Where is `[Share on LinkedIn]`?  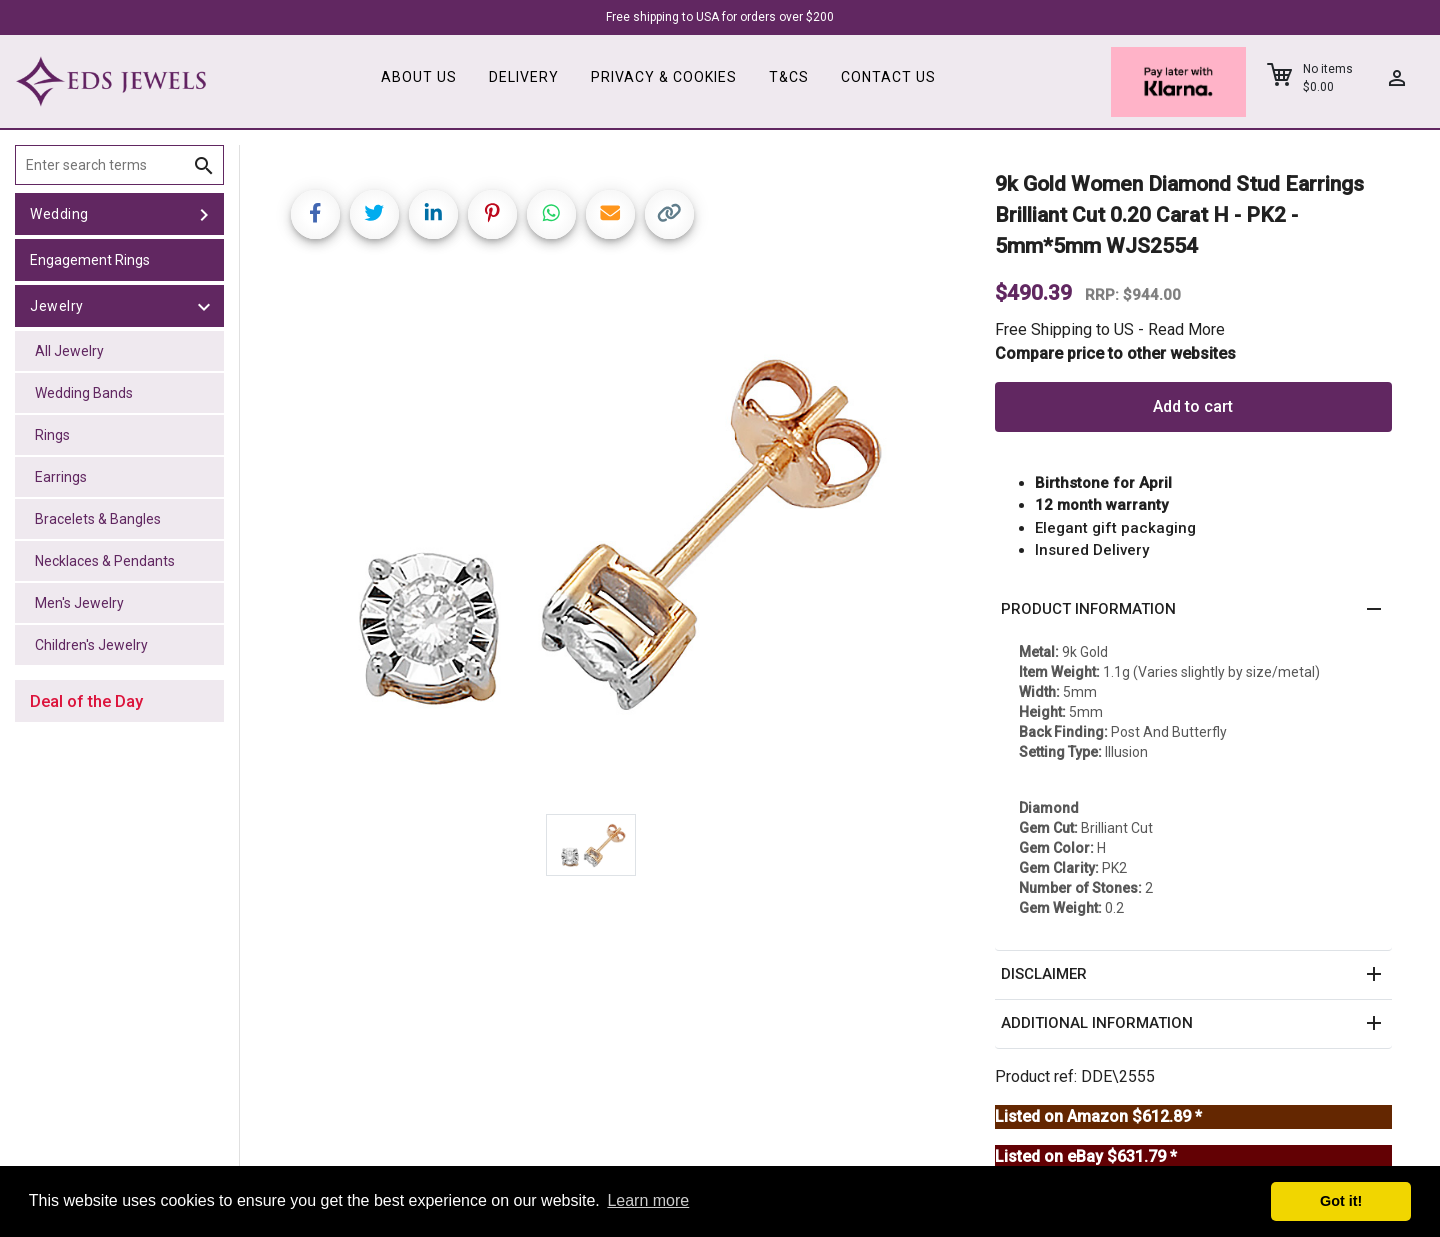
[Share on LinkedIn] is located at coordinates (433, 214).